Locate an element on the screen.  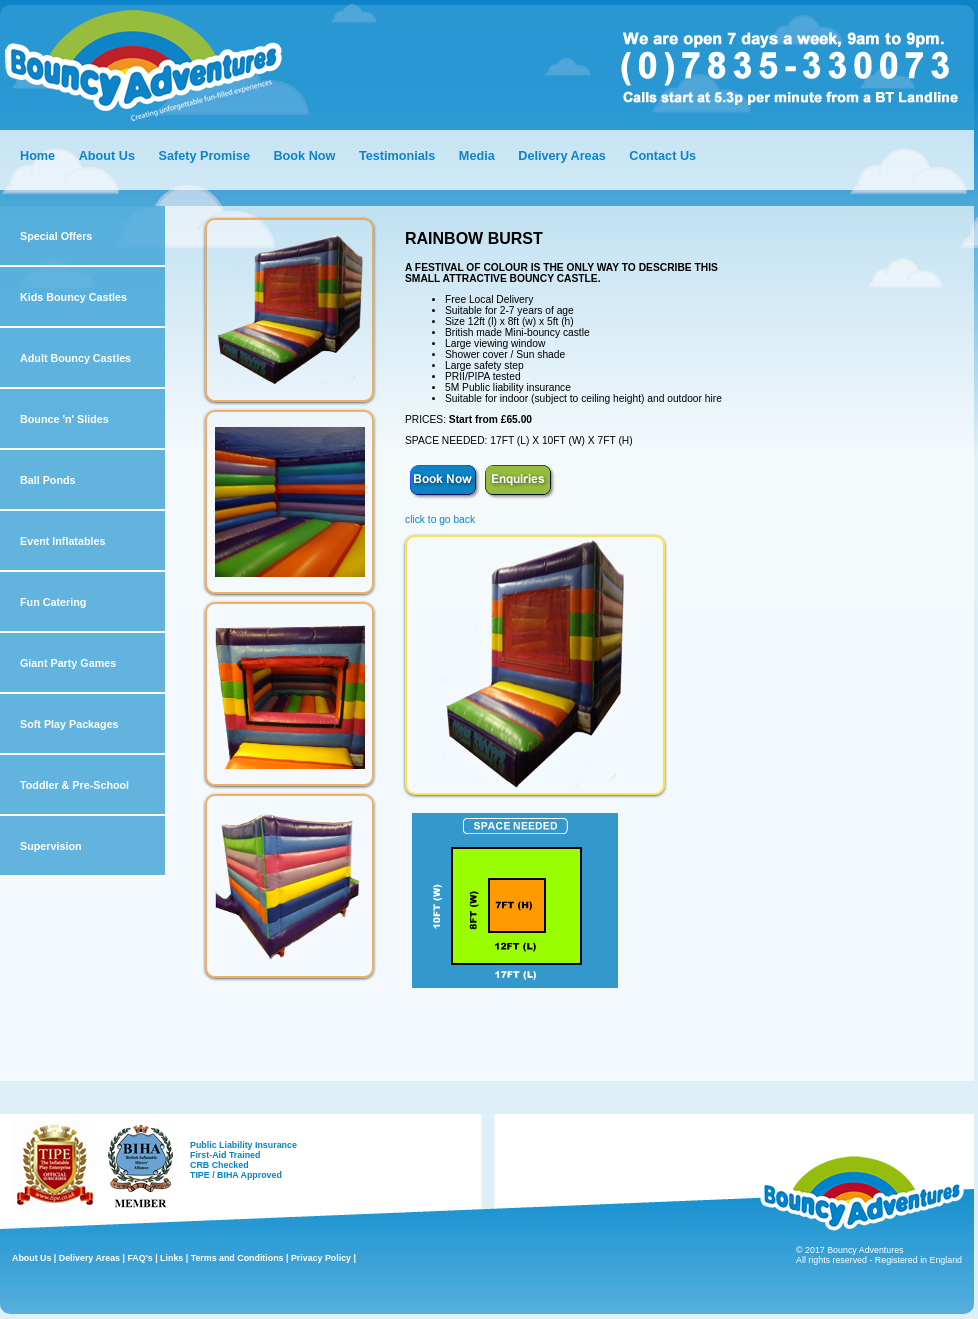
Toddler & Pre-School is located at coordinates (74, 785).